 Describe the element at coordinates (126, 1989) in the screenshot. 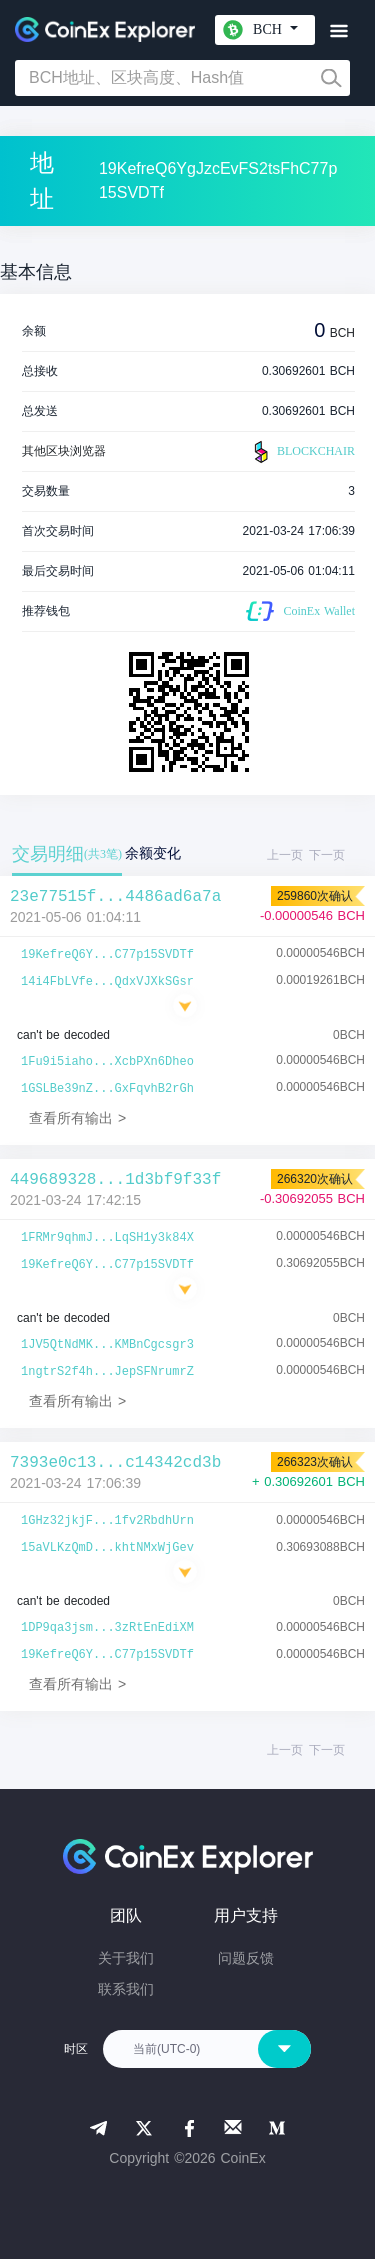

I see `联系我们` at that location.